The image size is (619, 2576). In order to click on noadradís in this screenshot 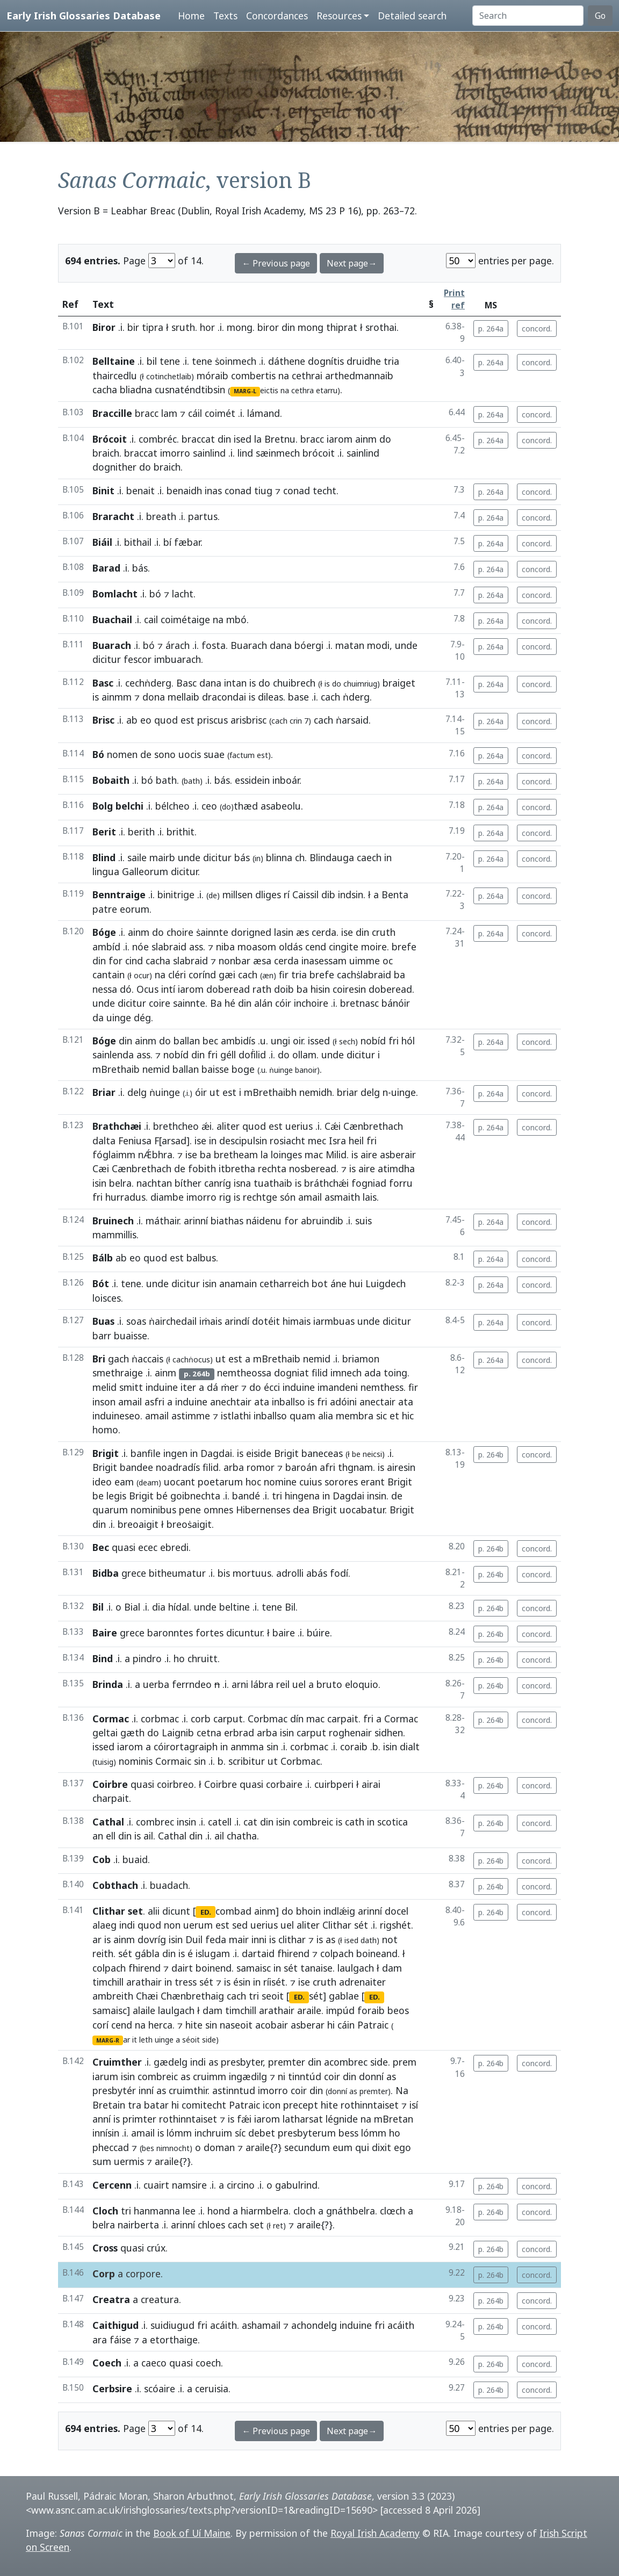, I will do `click(178, 1467)`.